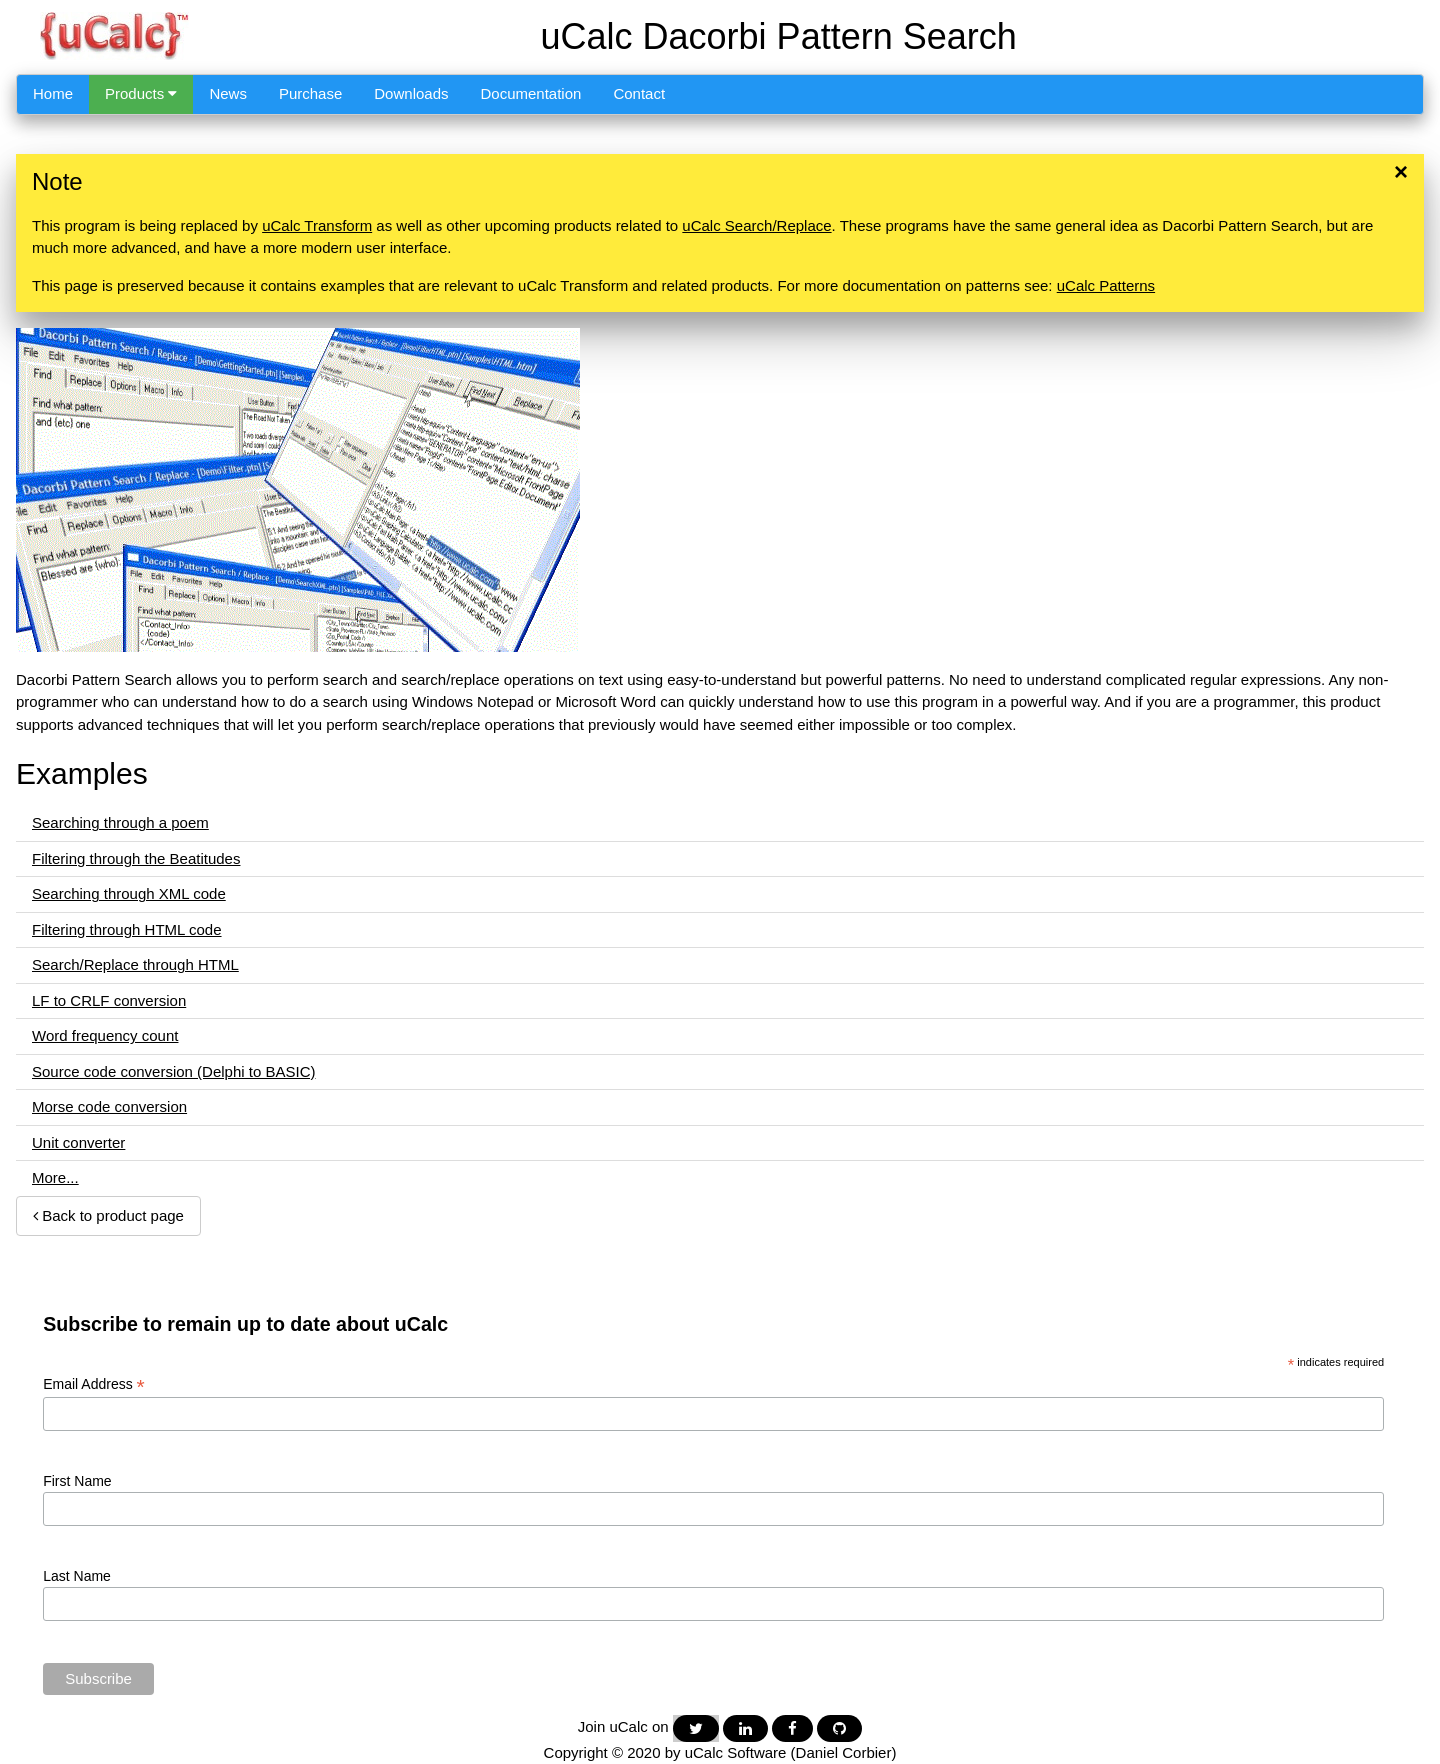  I want to click on More..., so click(55, 1177).